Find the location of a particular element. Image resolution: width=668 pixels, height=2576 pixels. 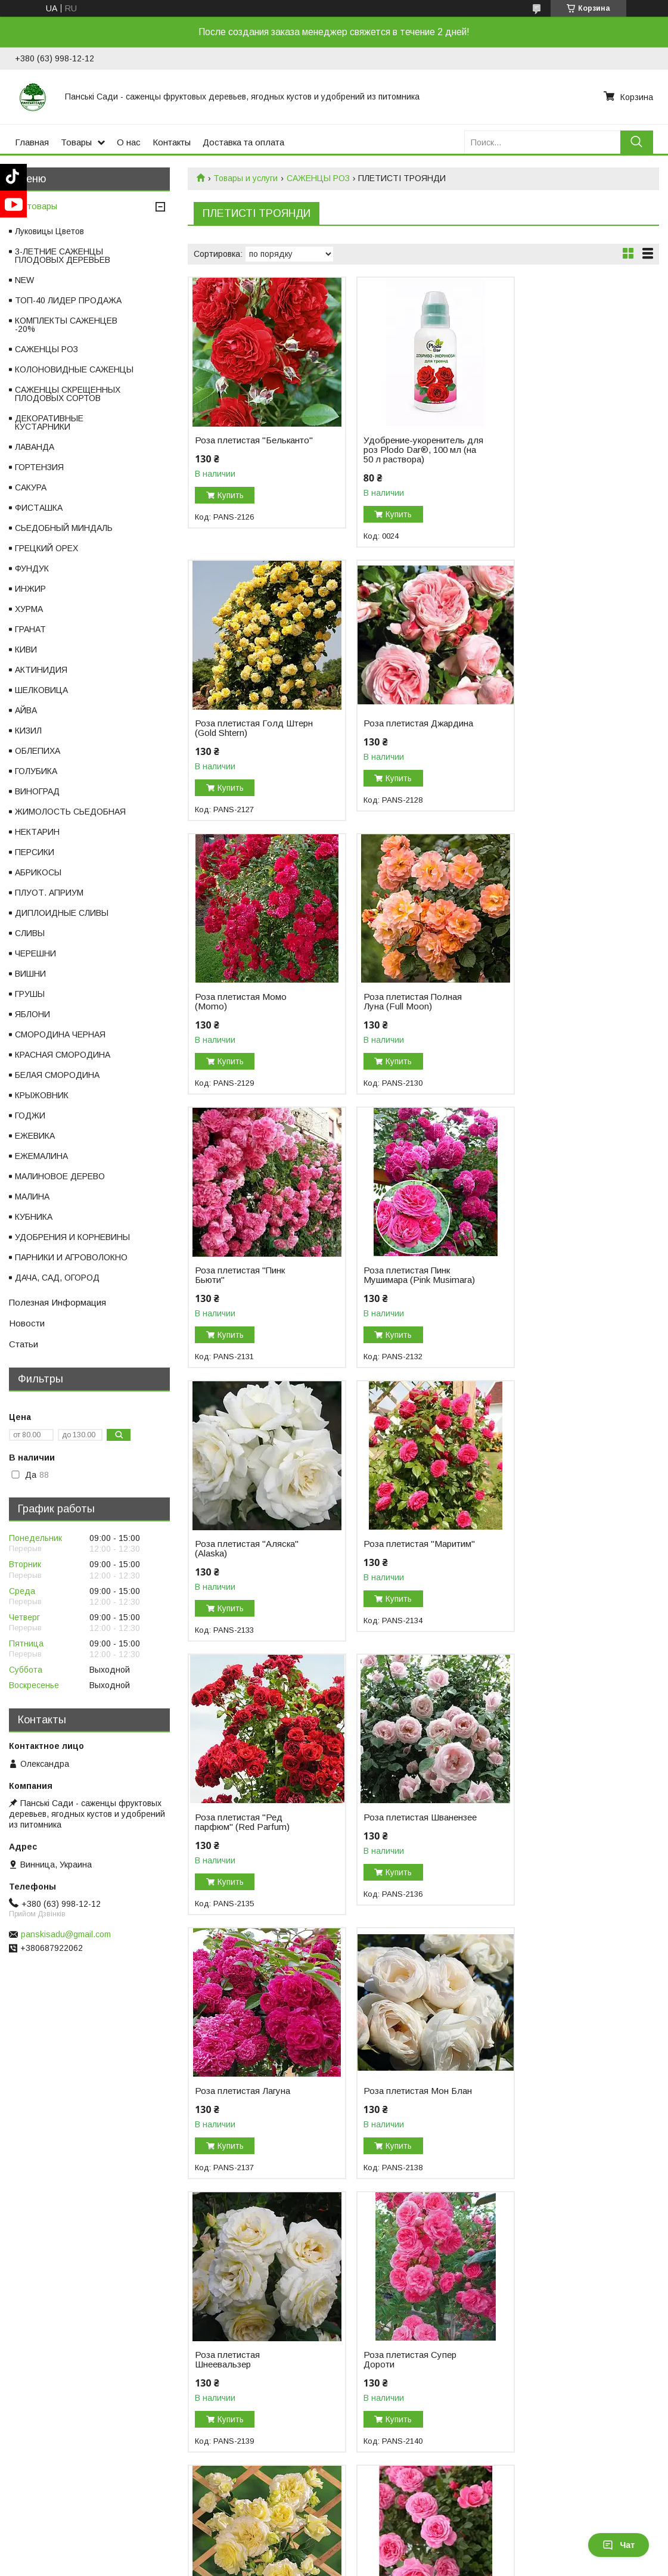

panskisadu@gmail.com is located at coordinates (66, 1934).